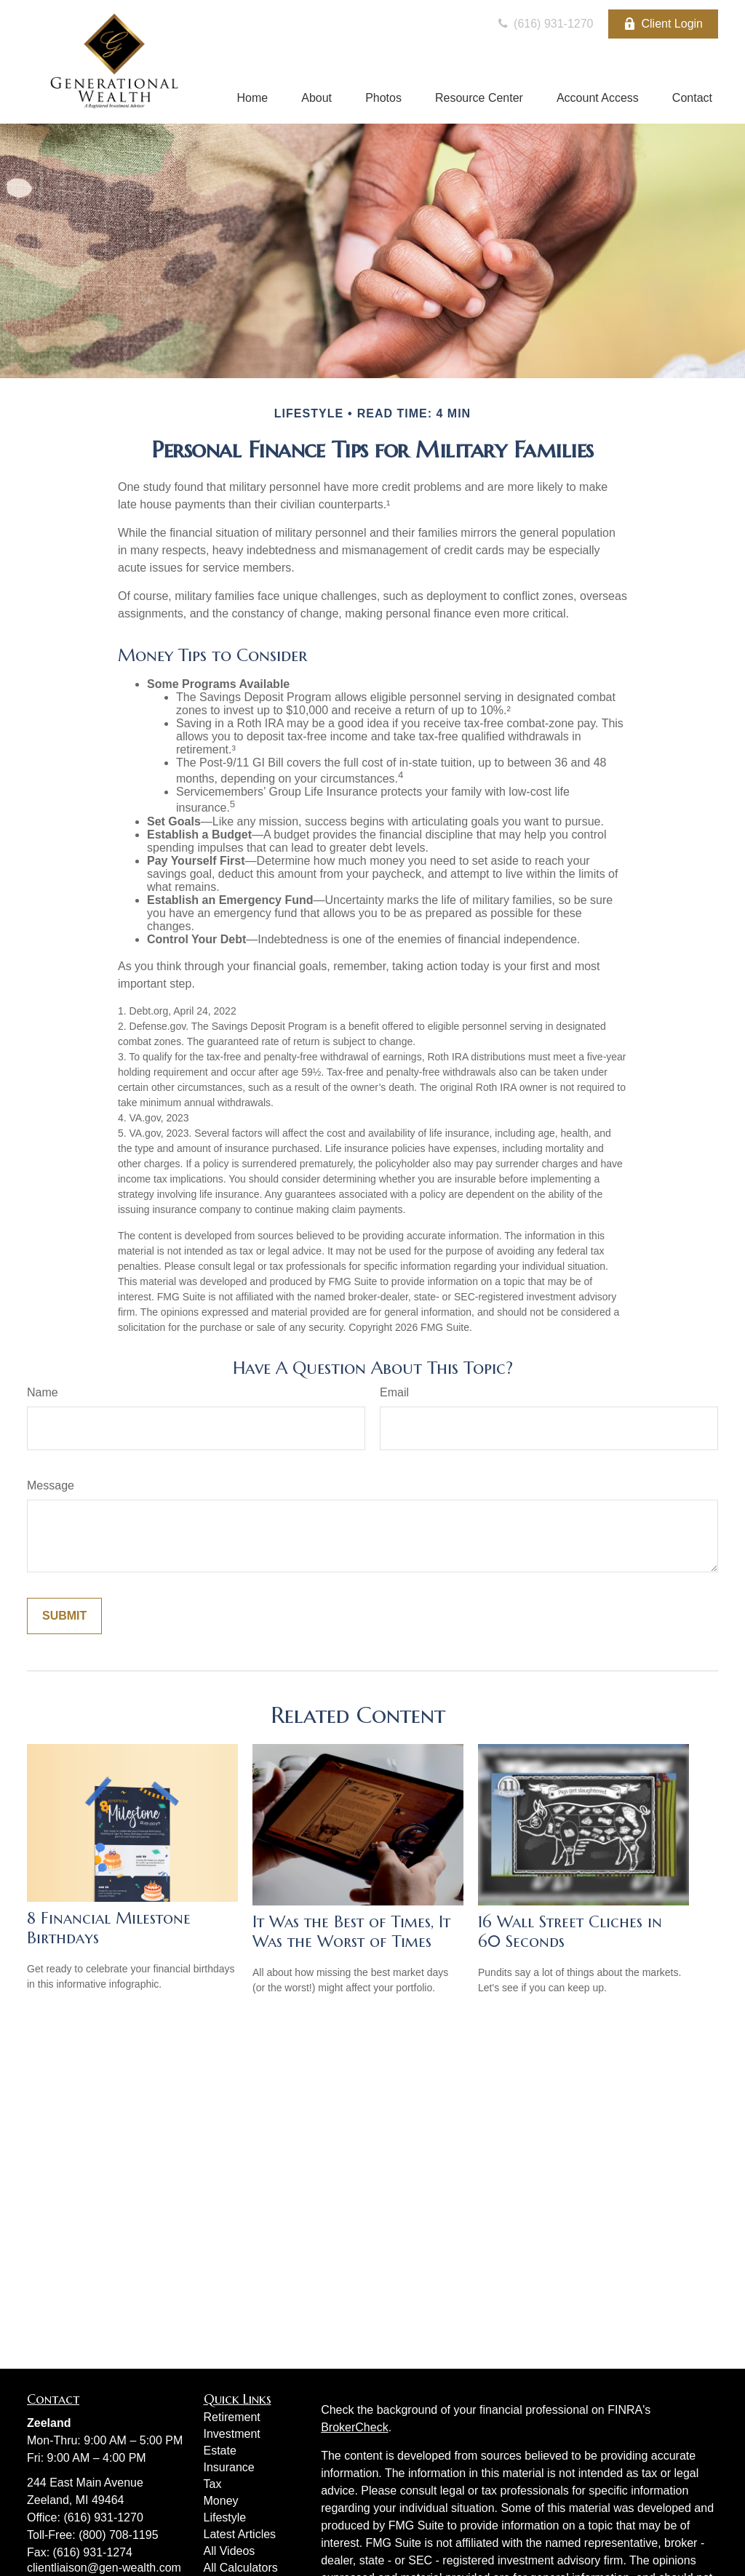 This screenshot has height=2576, width=745. Describe the element at coordinates (118, 2535) in the screenshot. I see `(800) 708-1195` at that location.